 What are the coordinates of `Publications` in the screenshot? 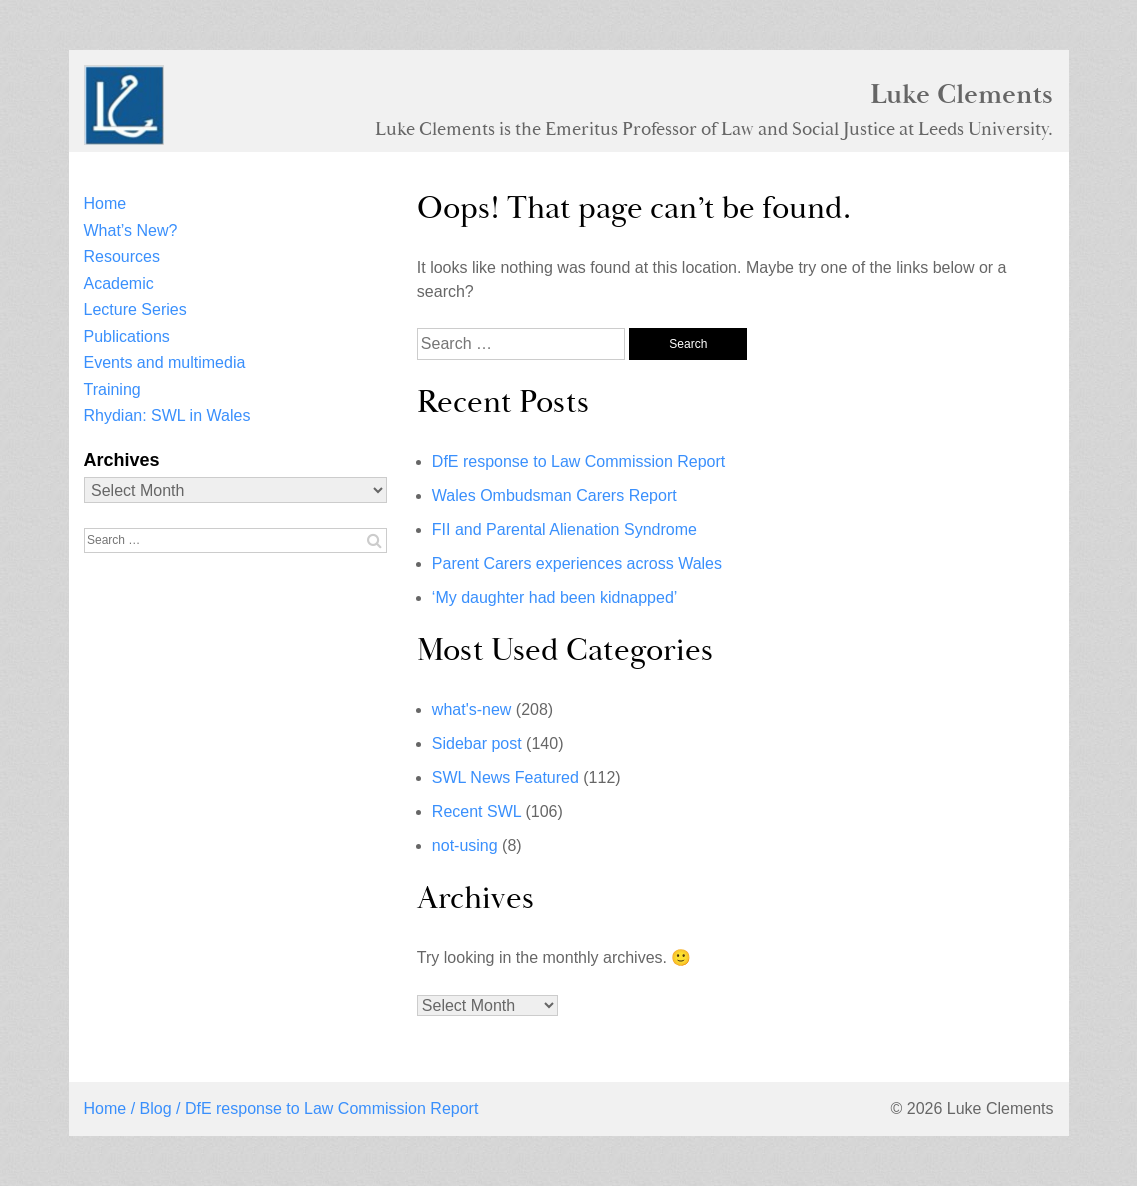 It's located at (127, 336).